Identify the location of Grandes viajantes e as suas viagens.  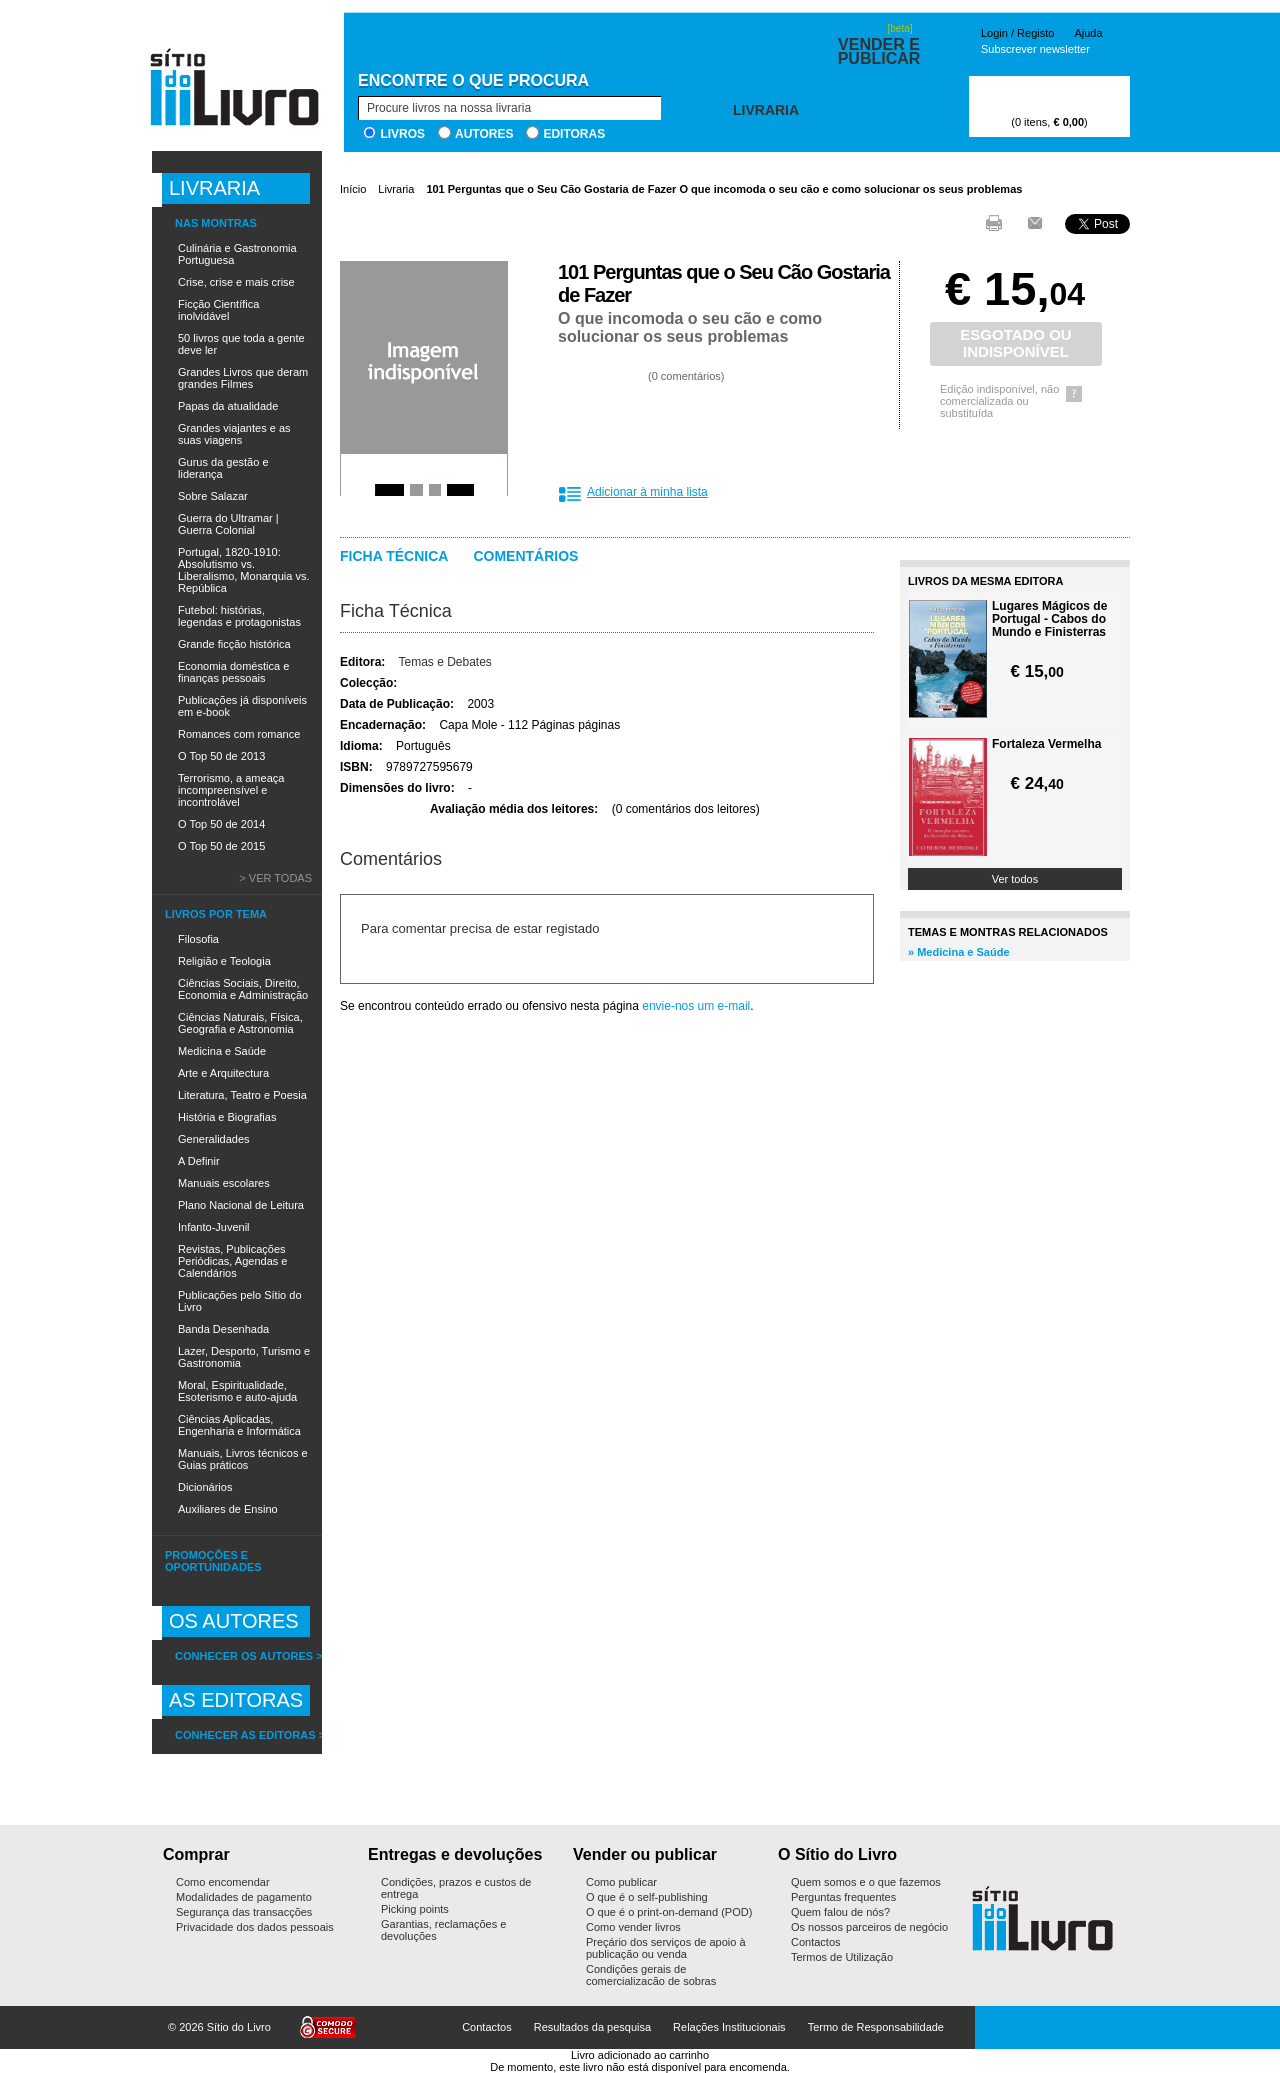
(234, 434).